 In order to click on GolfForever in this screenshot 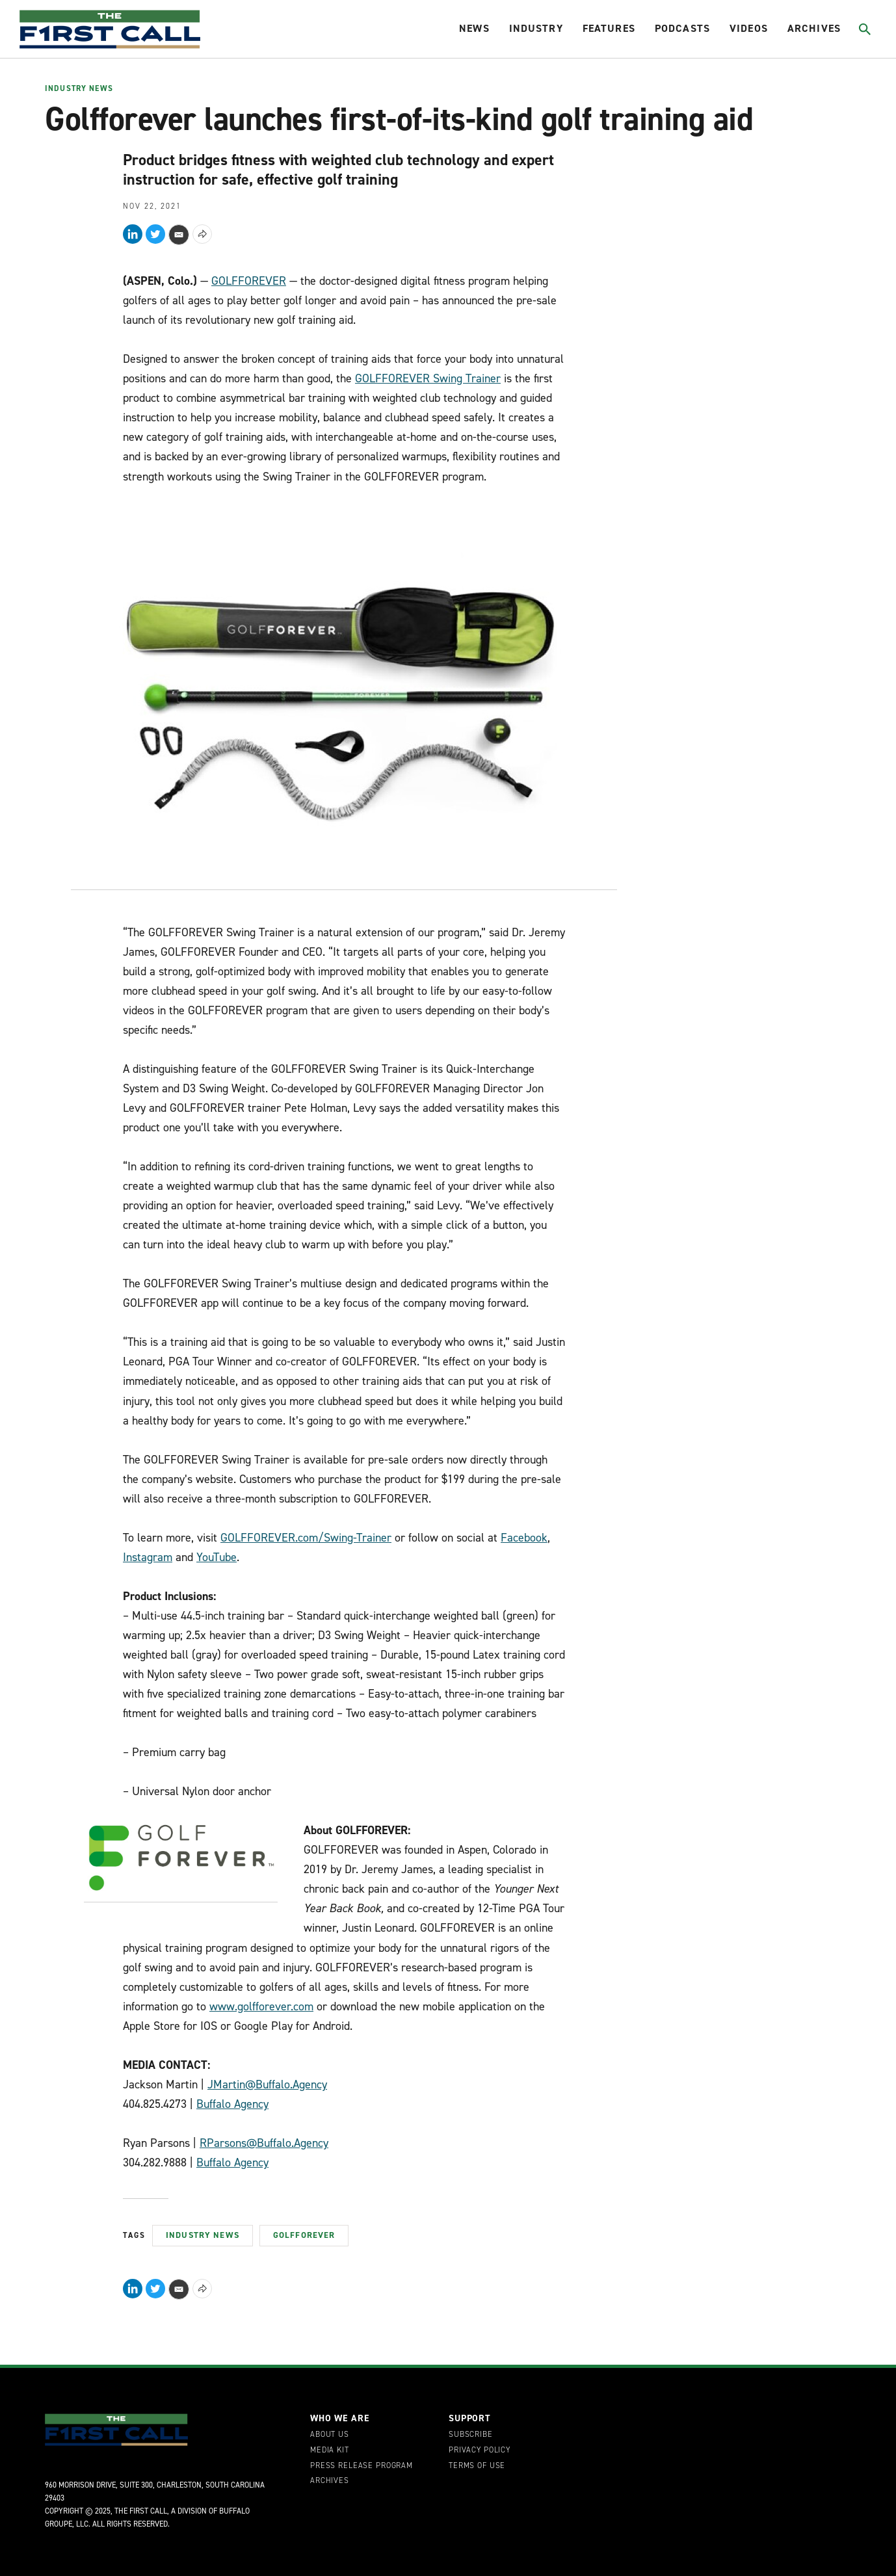, I will do `click(304, 2235)`.